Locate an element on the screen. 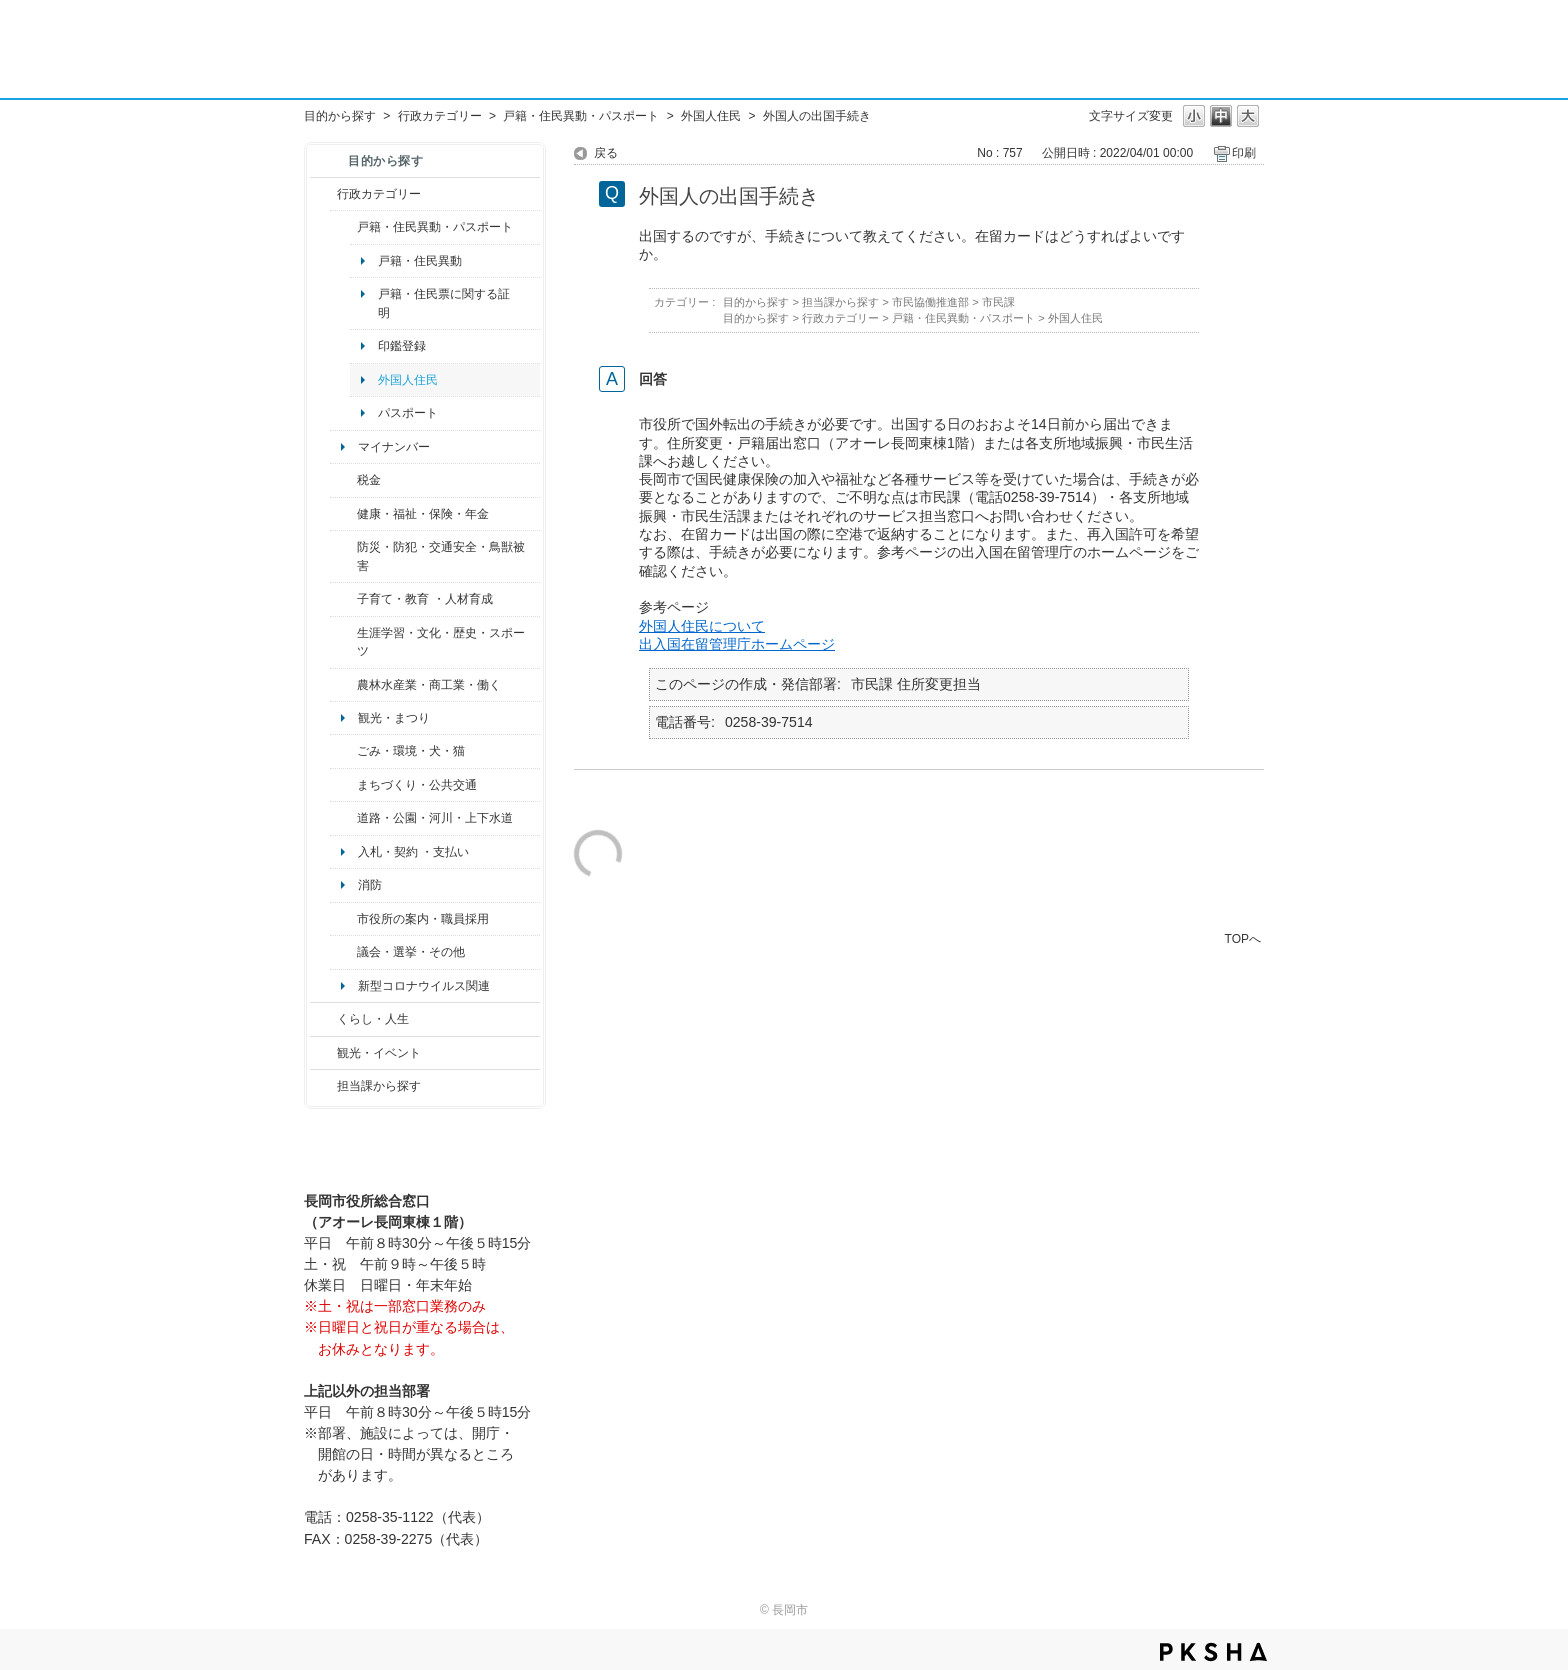 The width and height of the screenshot is (1568, 1670). 防災・防犯・交通安全・鳥獣被害 is located at coordinates (441, 556).